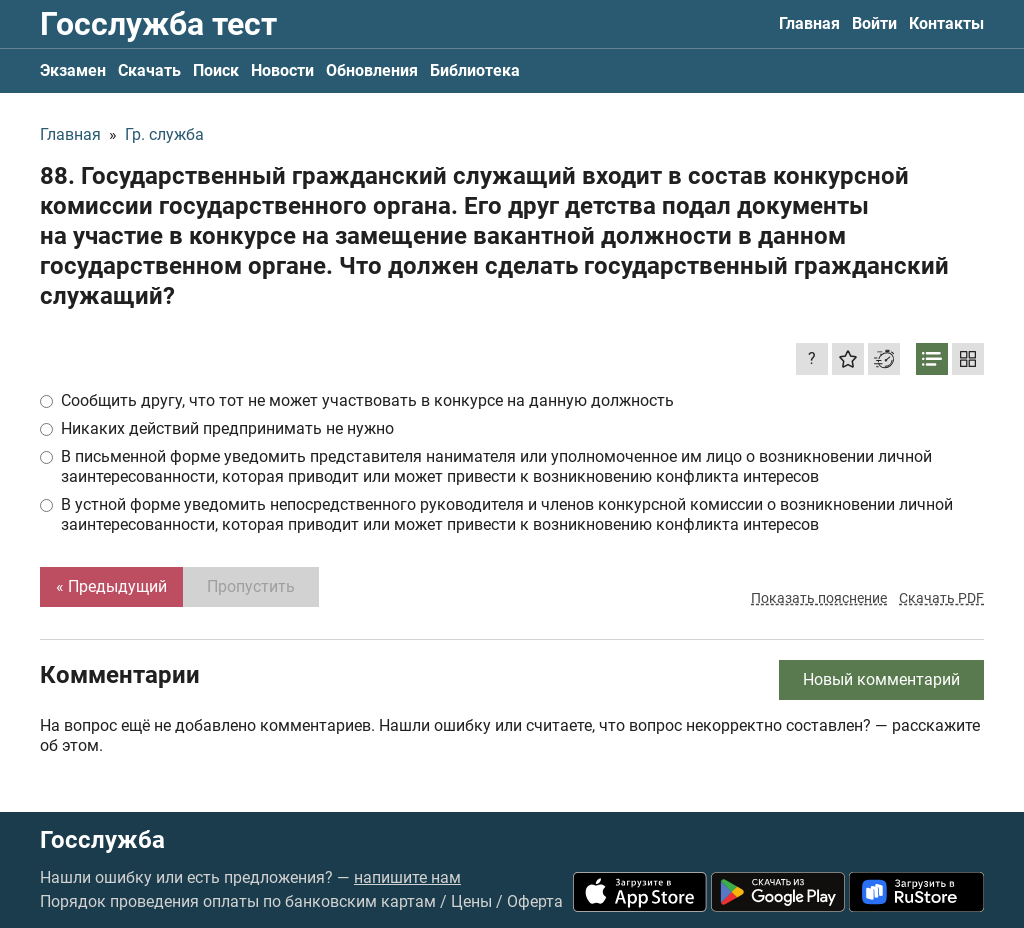 The image size is (1024, 928). I want to click on Обновления, so click(372, 70).